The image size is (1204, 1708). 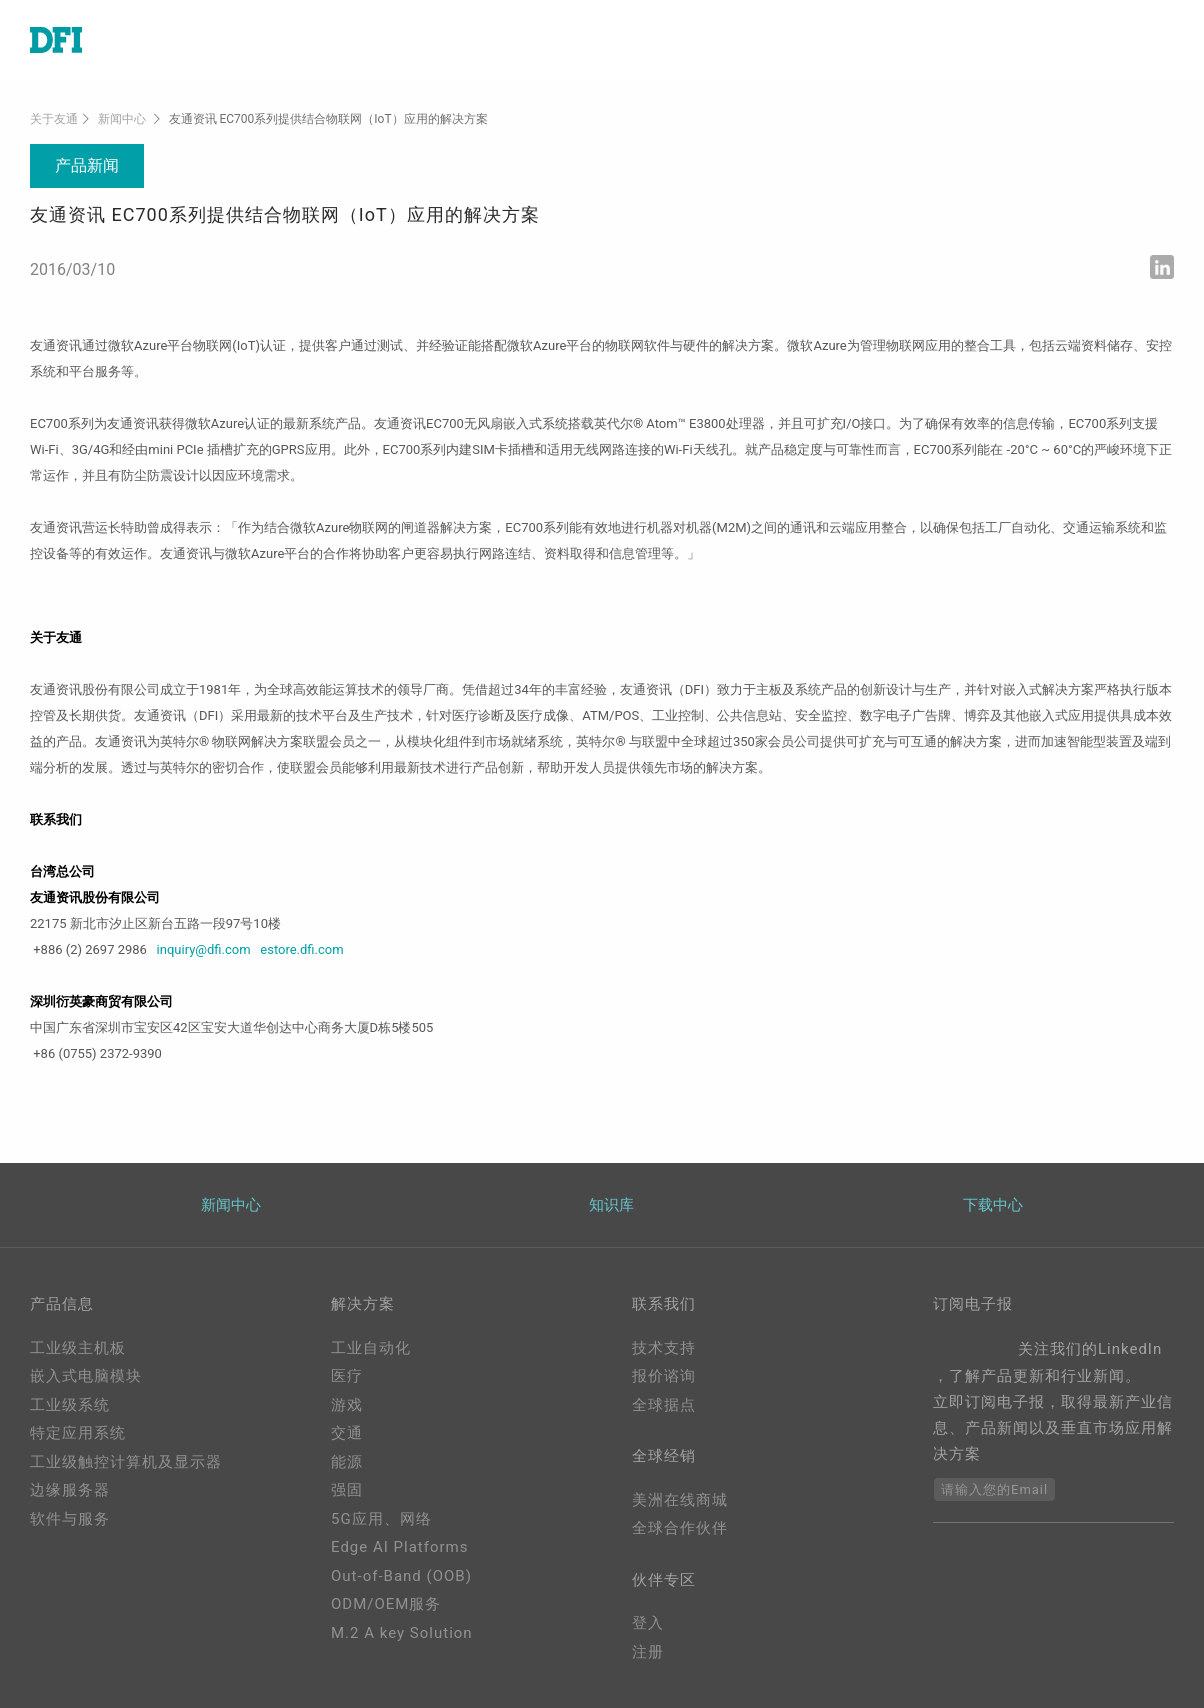 What do you see at coordinates (994, 1489) in the screenshot?
I see `请输入您的Email` at bounding box center [994, 1489].